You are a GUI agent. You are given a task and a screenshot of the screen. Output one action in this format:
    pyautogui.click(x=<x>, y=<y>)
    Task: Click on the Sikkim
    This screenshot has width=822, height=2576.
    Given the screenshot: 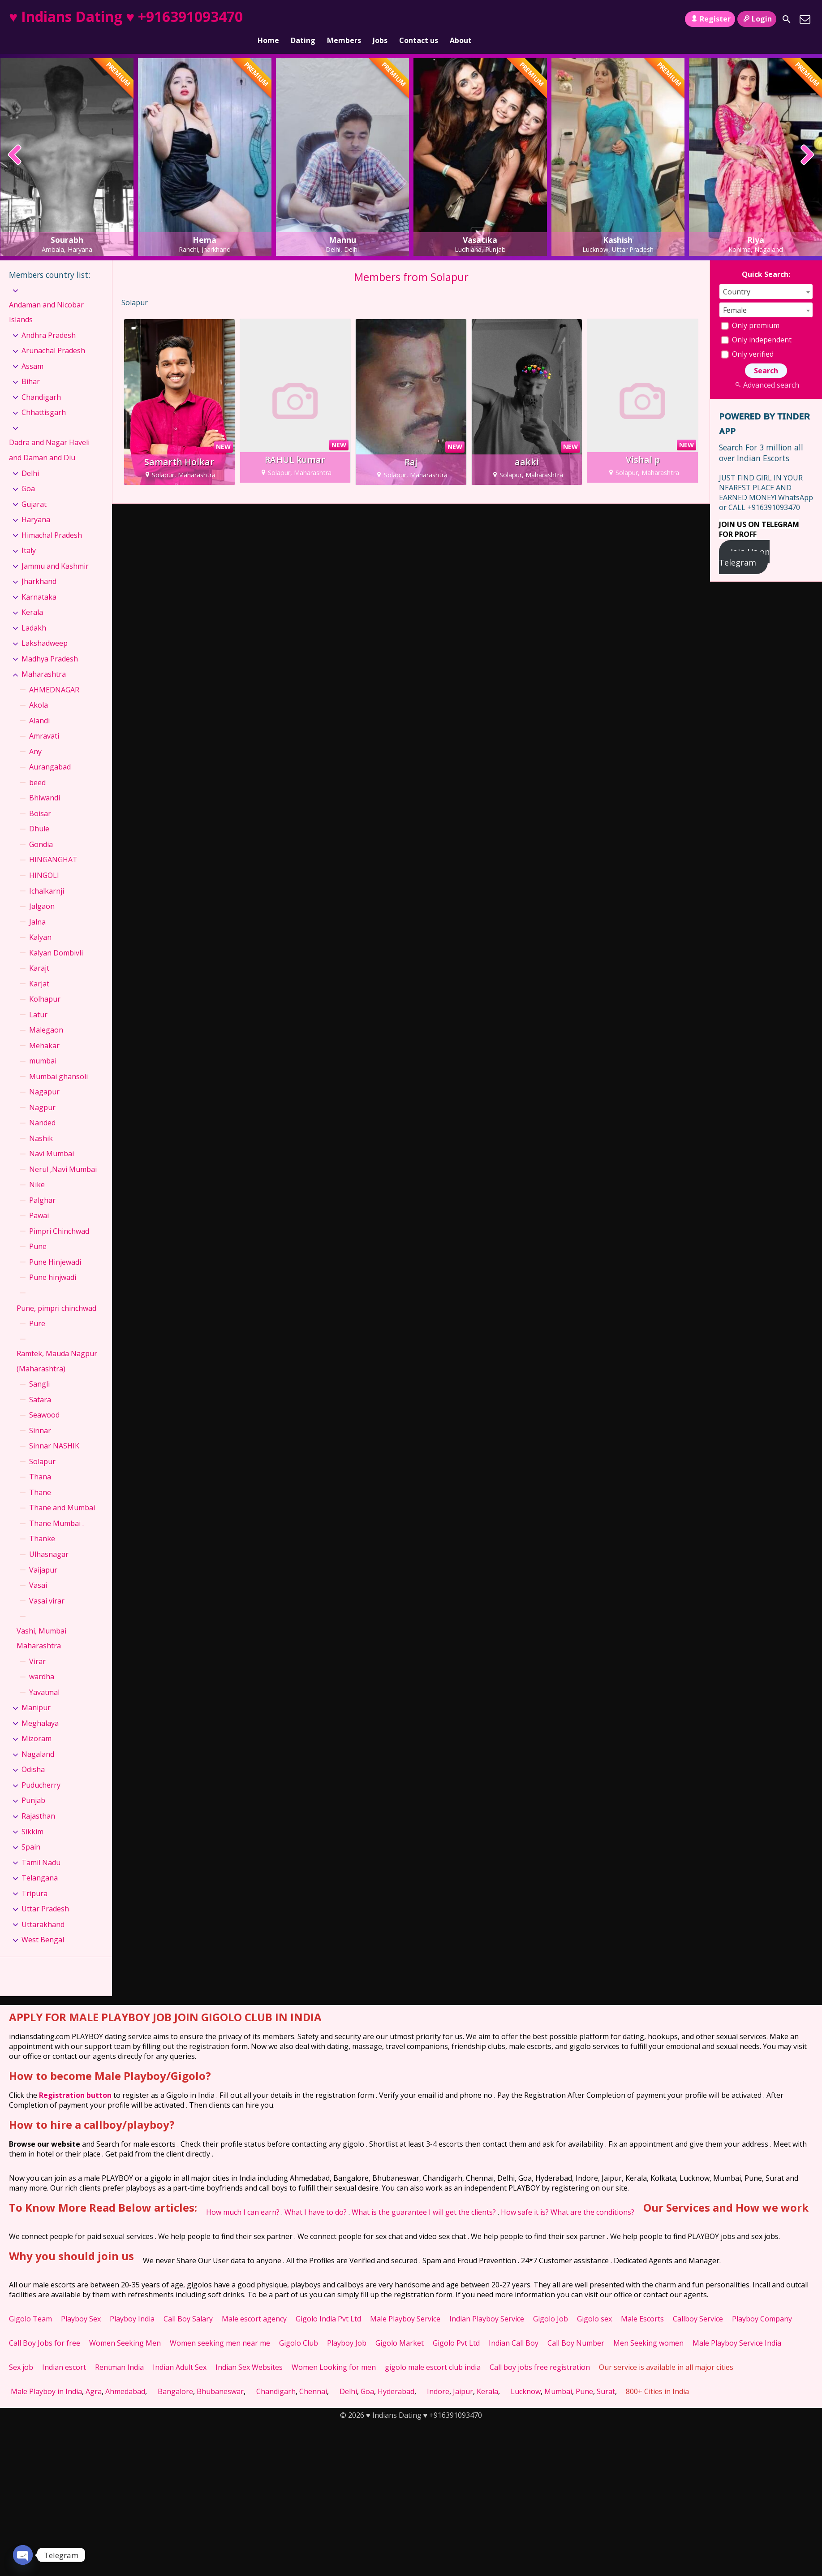 What is the action you would take?
    pyautogui.click(x=32, y=1816)
    